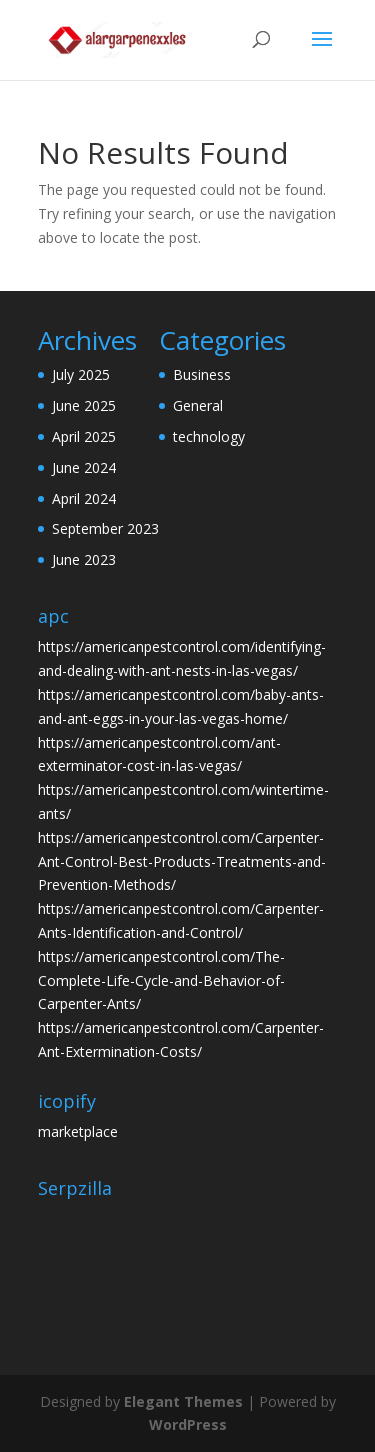 Image resolution: width=375 pixels, height=1452 pixels. I want to click on June 2025, so click(84, 405).